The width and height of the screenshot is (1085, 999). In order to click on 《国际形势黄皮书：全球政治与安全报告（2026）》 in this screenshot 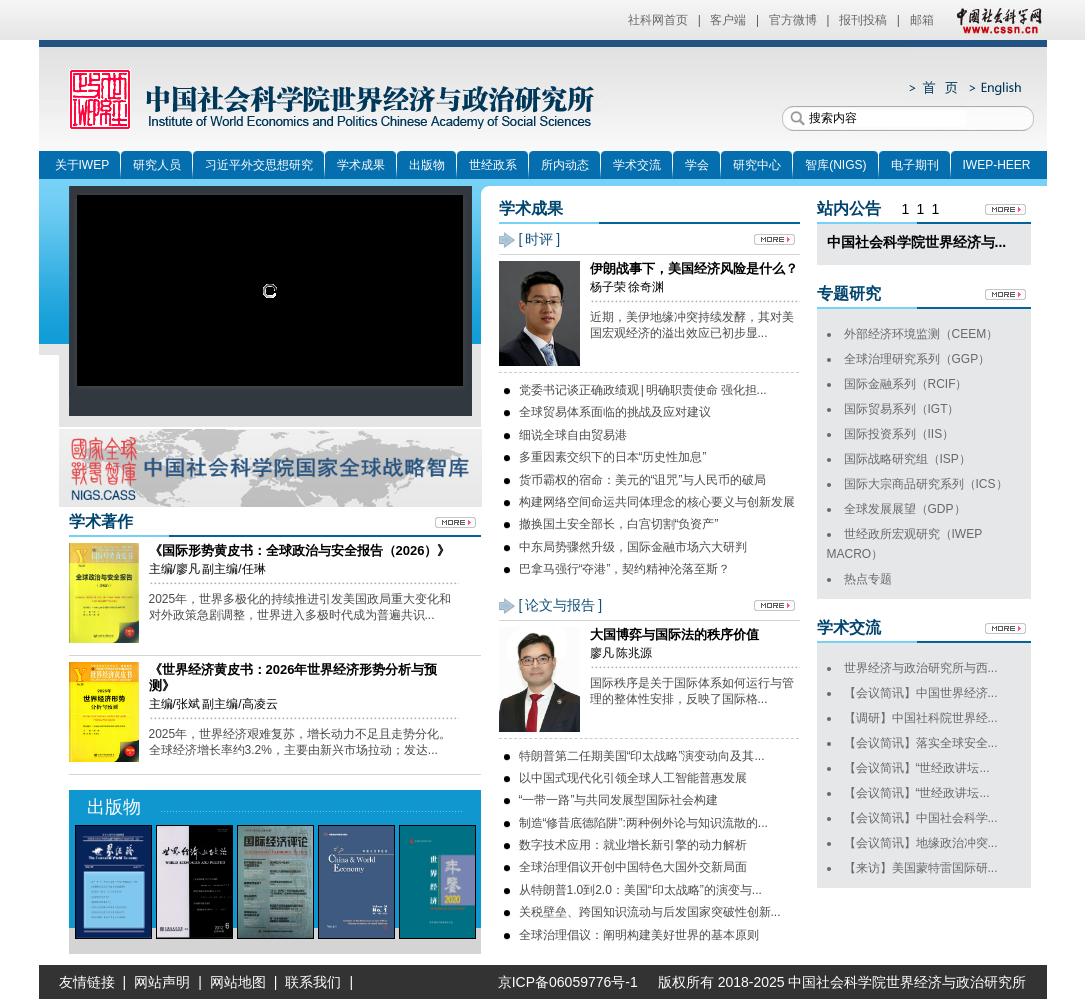, I will do `click(300, 550)`.